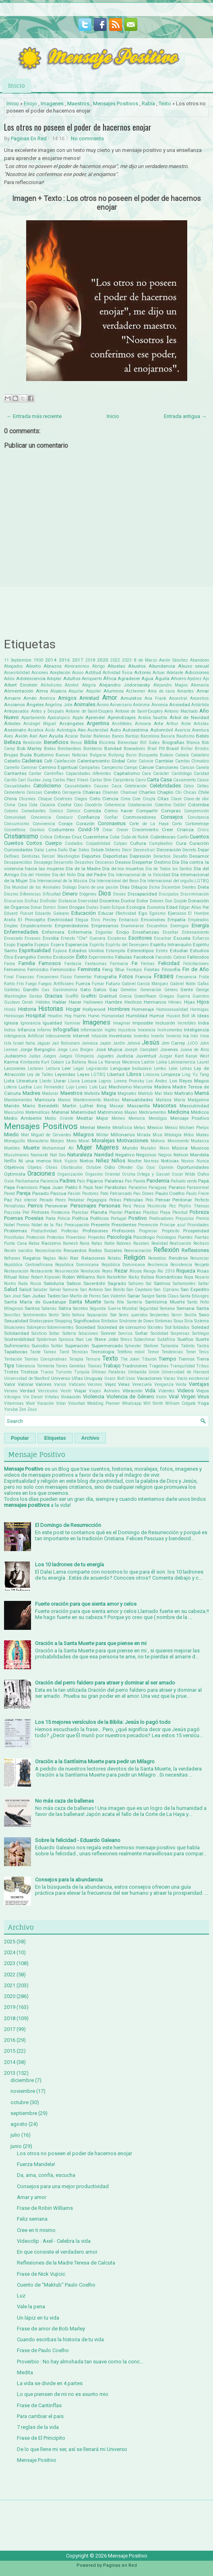  What do you see at coordinates (151, 1161) in the screenshot?
I see `Normas` at bounding box center [151, 1161].